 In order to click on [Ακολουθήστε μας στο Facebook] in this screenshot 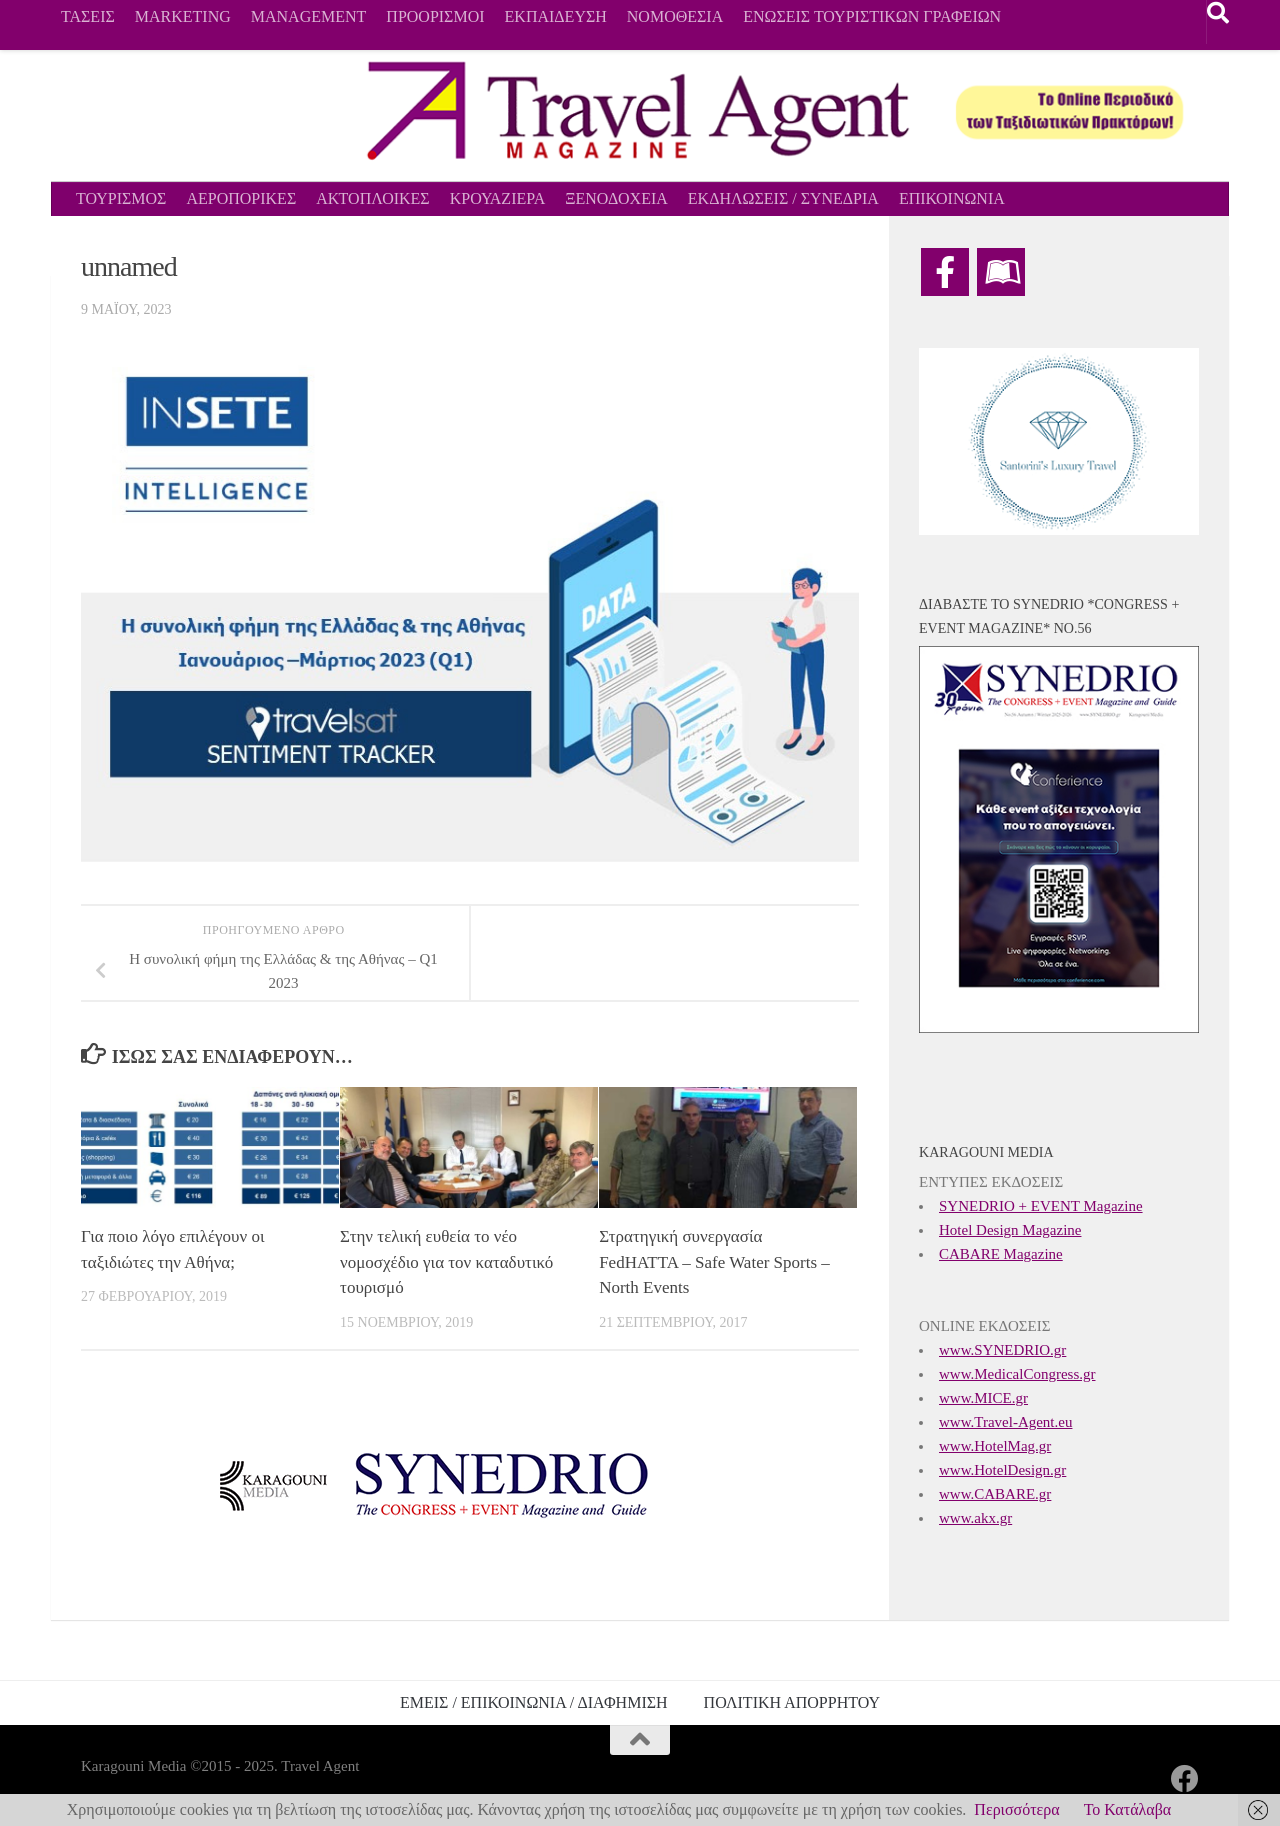, I will do `click(1185, 1779)`.